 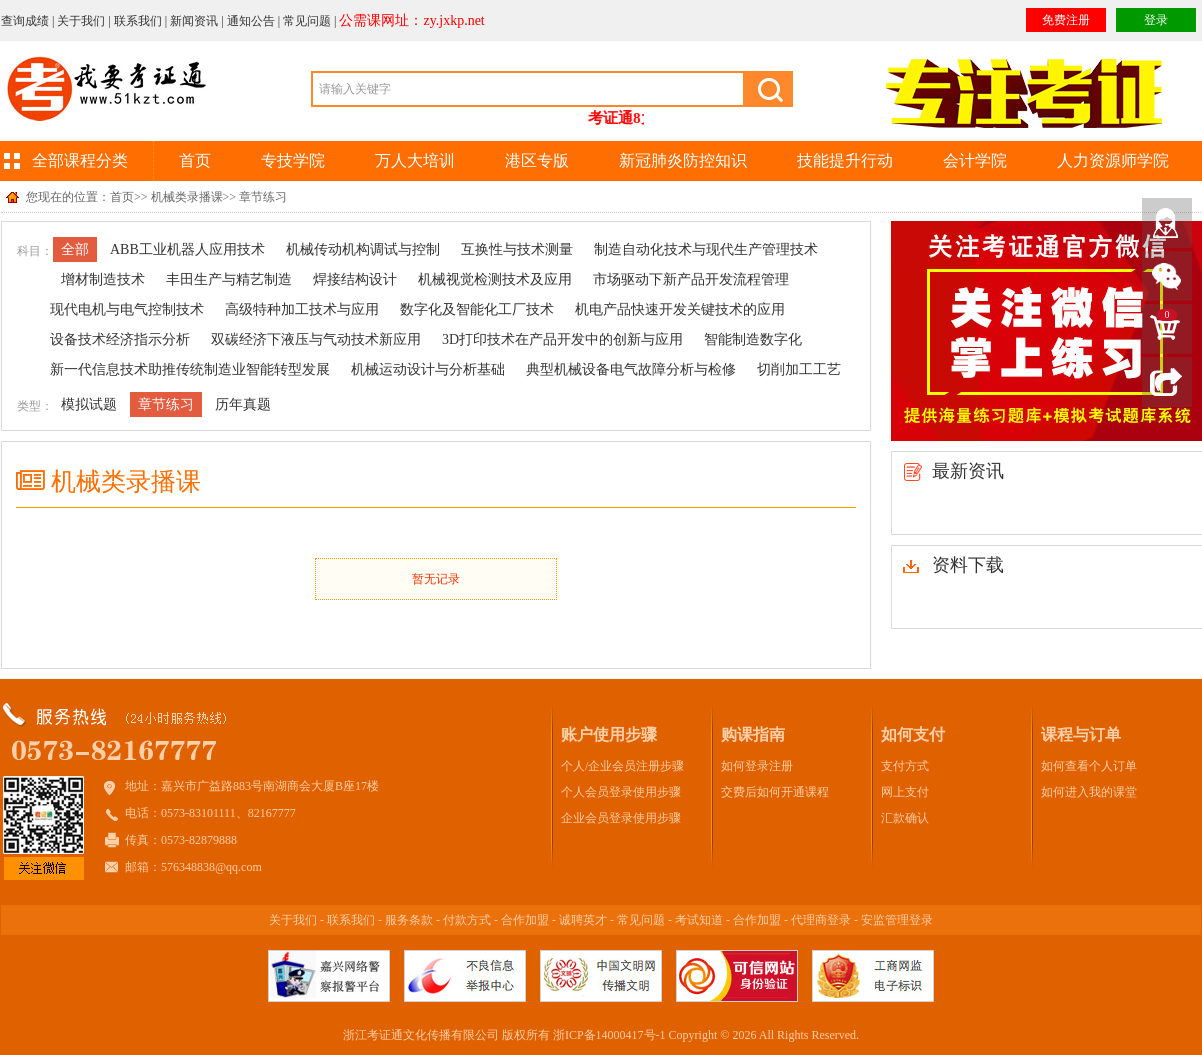 What do you see at coordinates (621, 792) in the screenshot?
I see `个人会员登录使用步骤` at bounding box center [621, 792].